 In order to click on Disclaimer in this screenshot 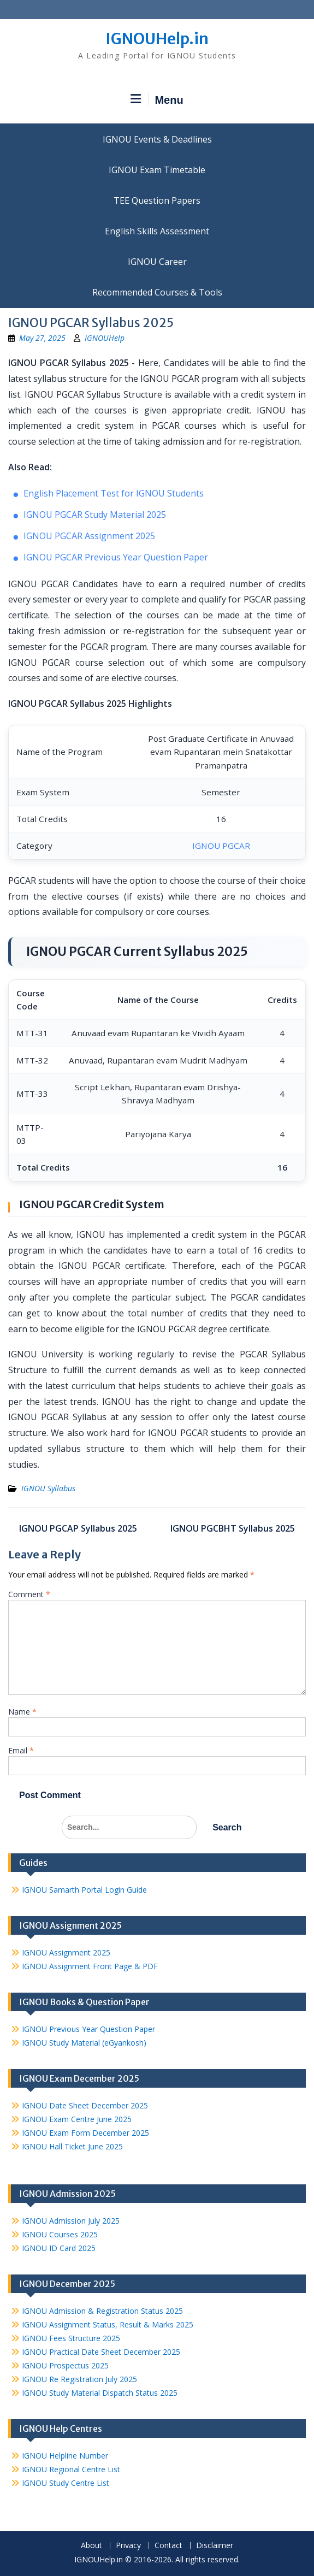, I will do `click(214, 2545)`.